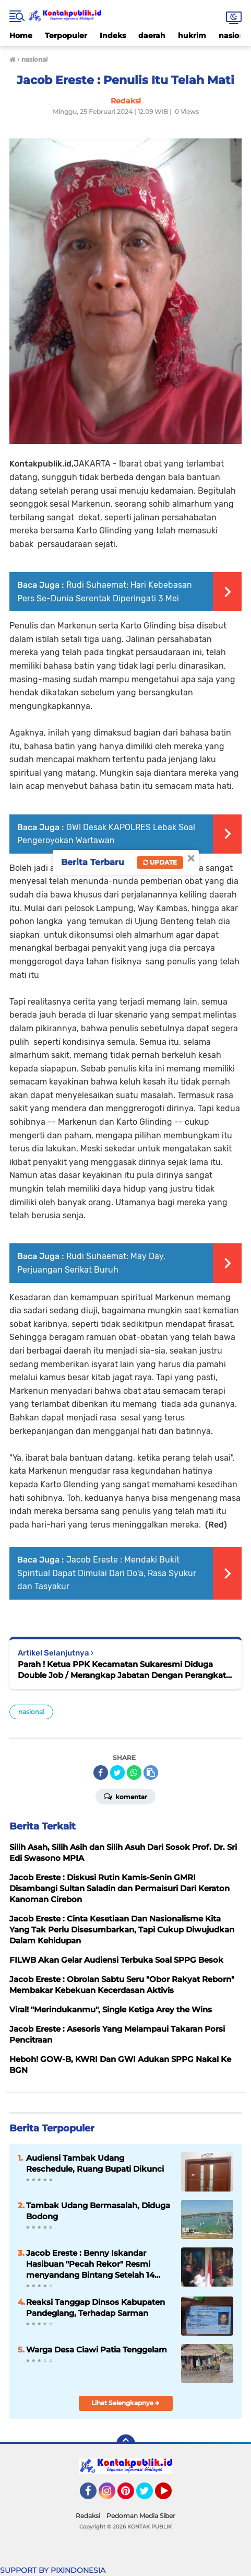 This screenshot has height=2576, width=251. What do you see at coordinates (52, 2570) in the screenshot?
I see `SUPPORT BY PIXINDONESIA` at bounding box center [52, 2570].